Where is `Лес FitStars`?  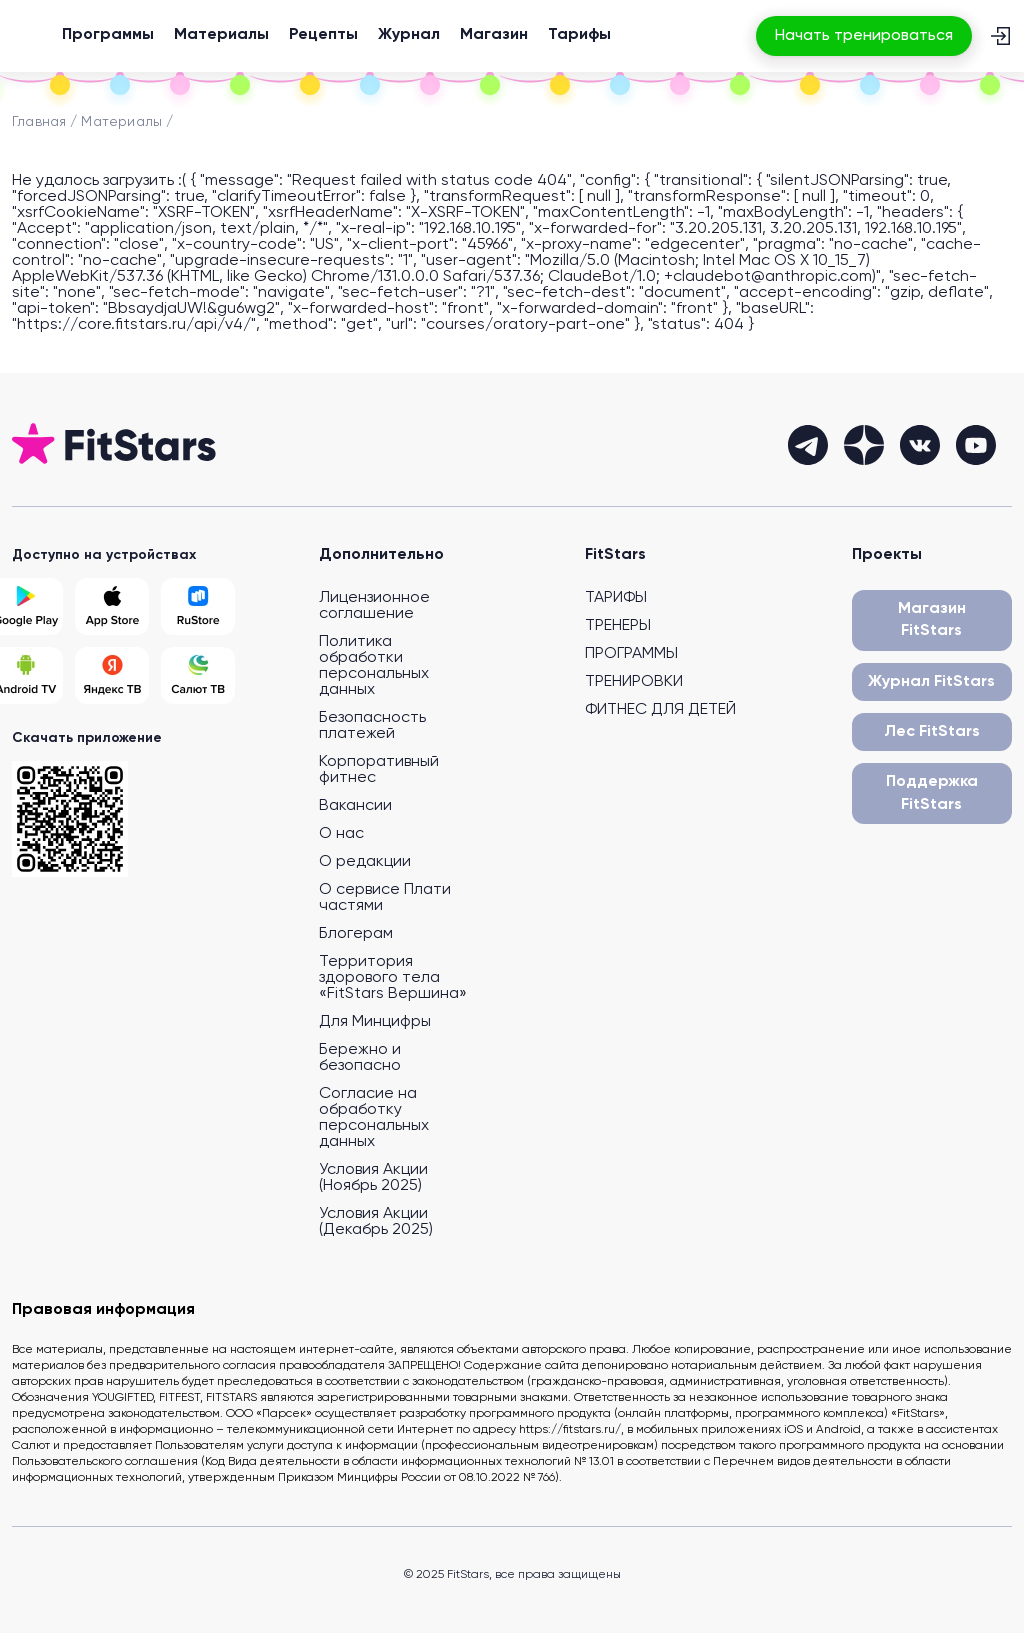
Лес FitStars is located at coordinates (932, 732).